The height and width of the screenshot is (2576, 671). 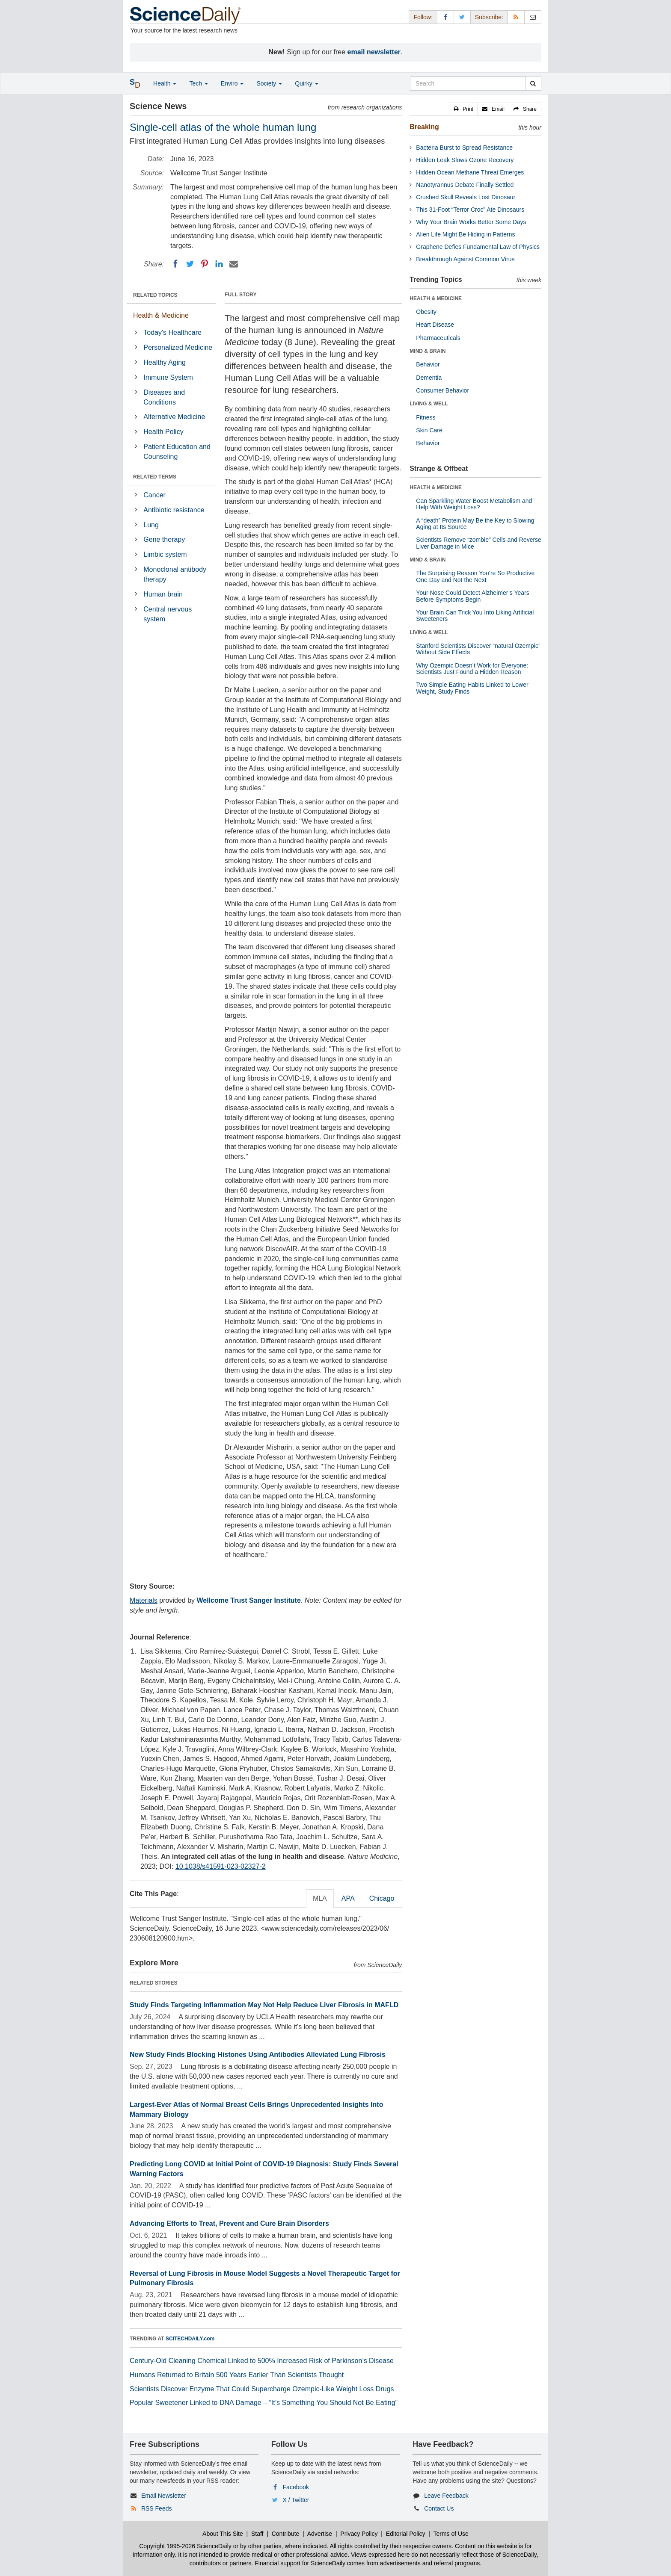 What do you see at coordinates (232, 83) in the screenshot?
I see `Enviro [button]` at bounding box center [232, 83].